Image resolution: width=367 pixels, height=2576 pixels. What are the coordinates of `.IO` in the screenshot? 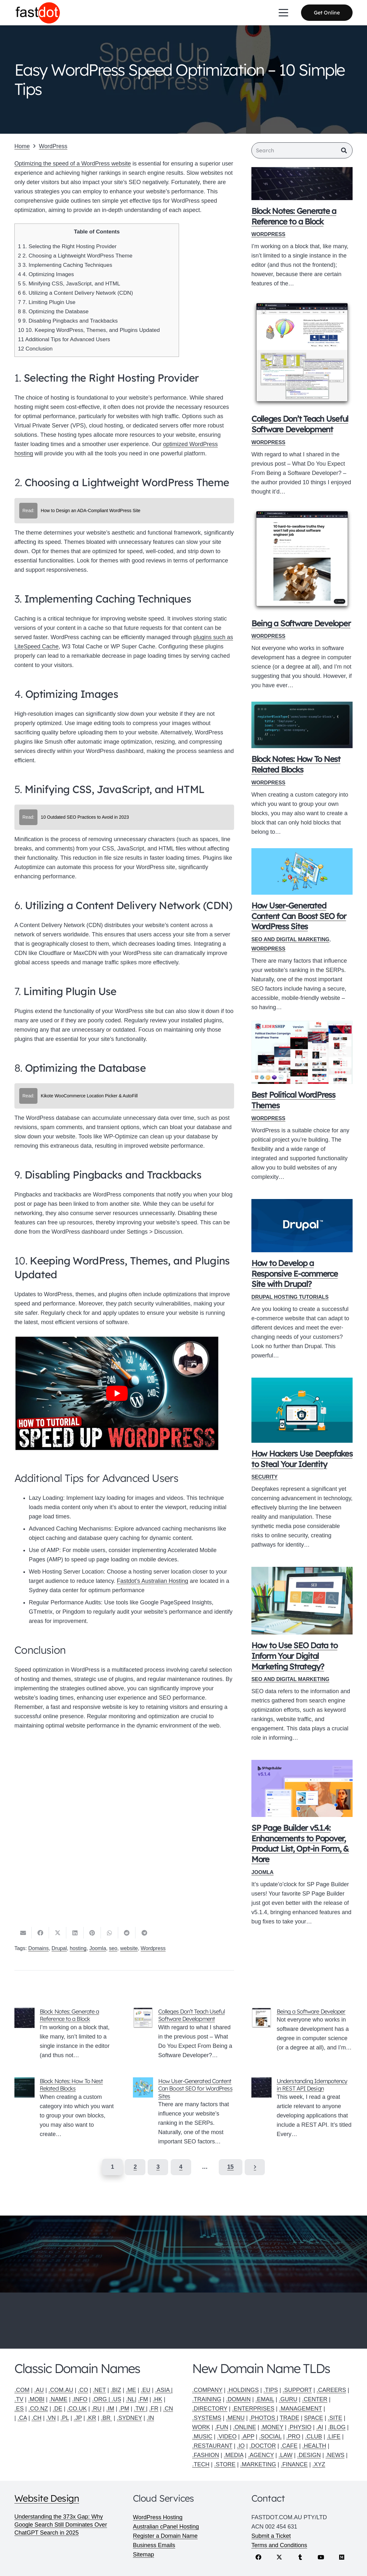 It's located at (241, 2446).